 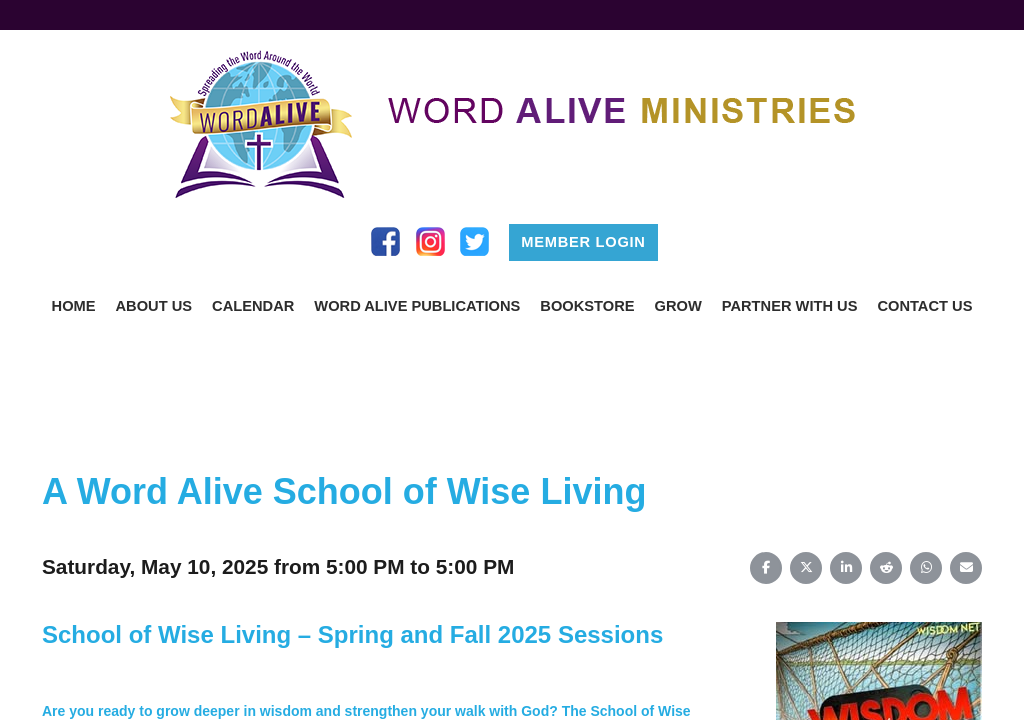 I want to click on Partner With Us, so click(x=790, y=306).